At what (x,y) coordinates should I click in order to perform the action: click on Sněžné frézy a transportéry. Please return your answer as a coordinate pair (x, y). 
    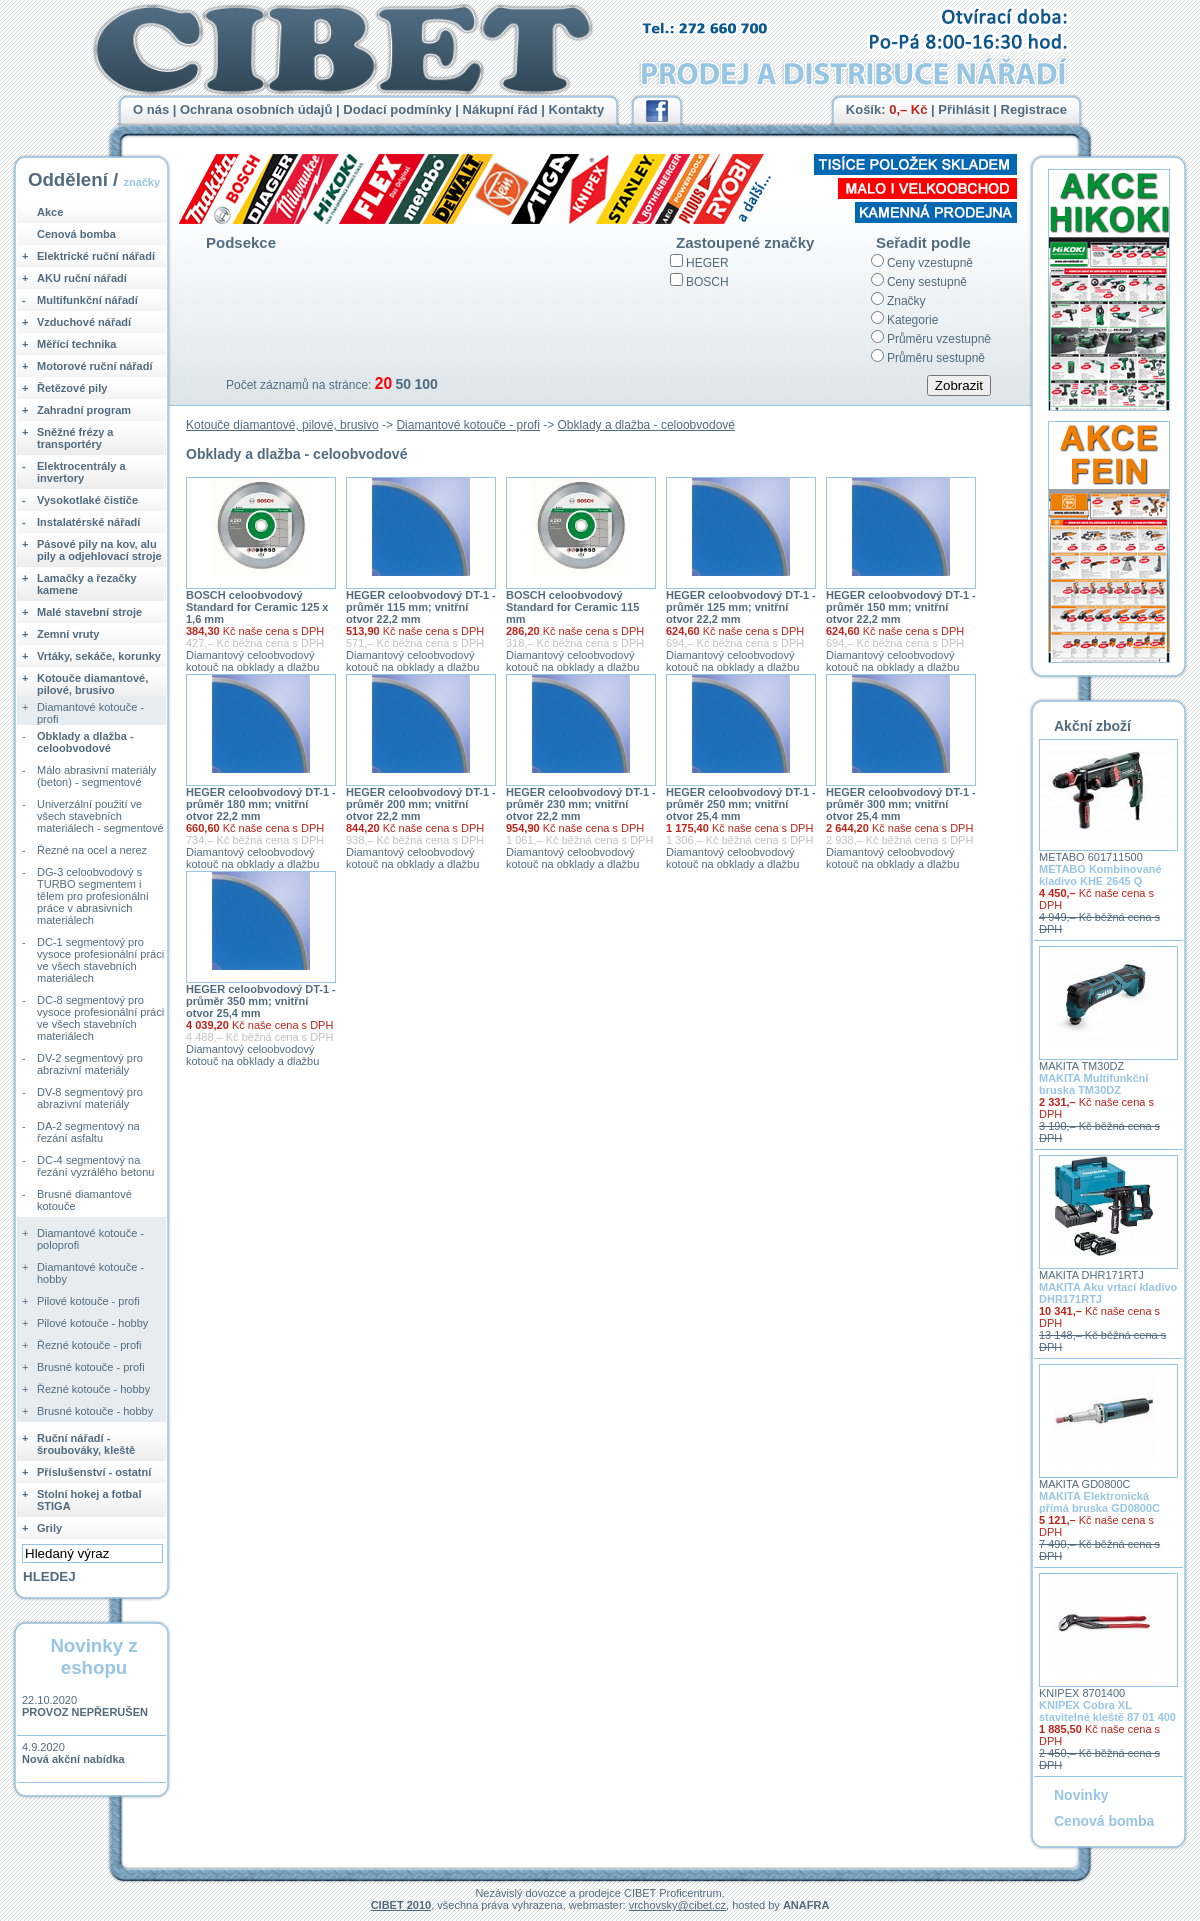
    Looking at the image, I should click on (75, 438).